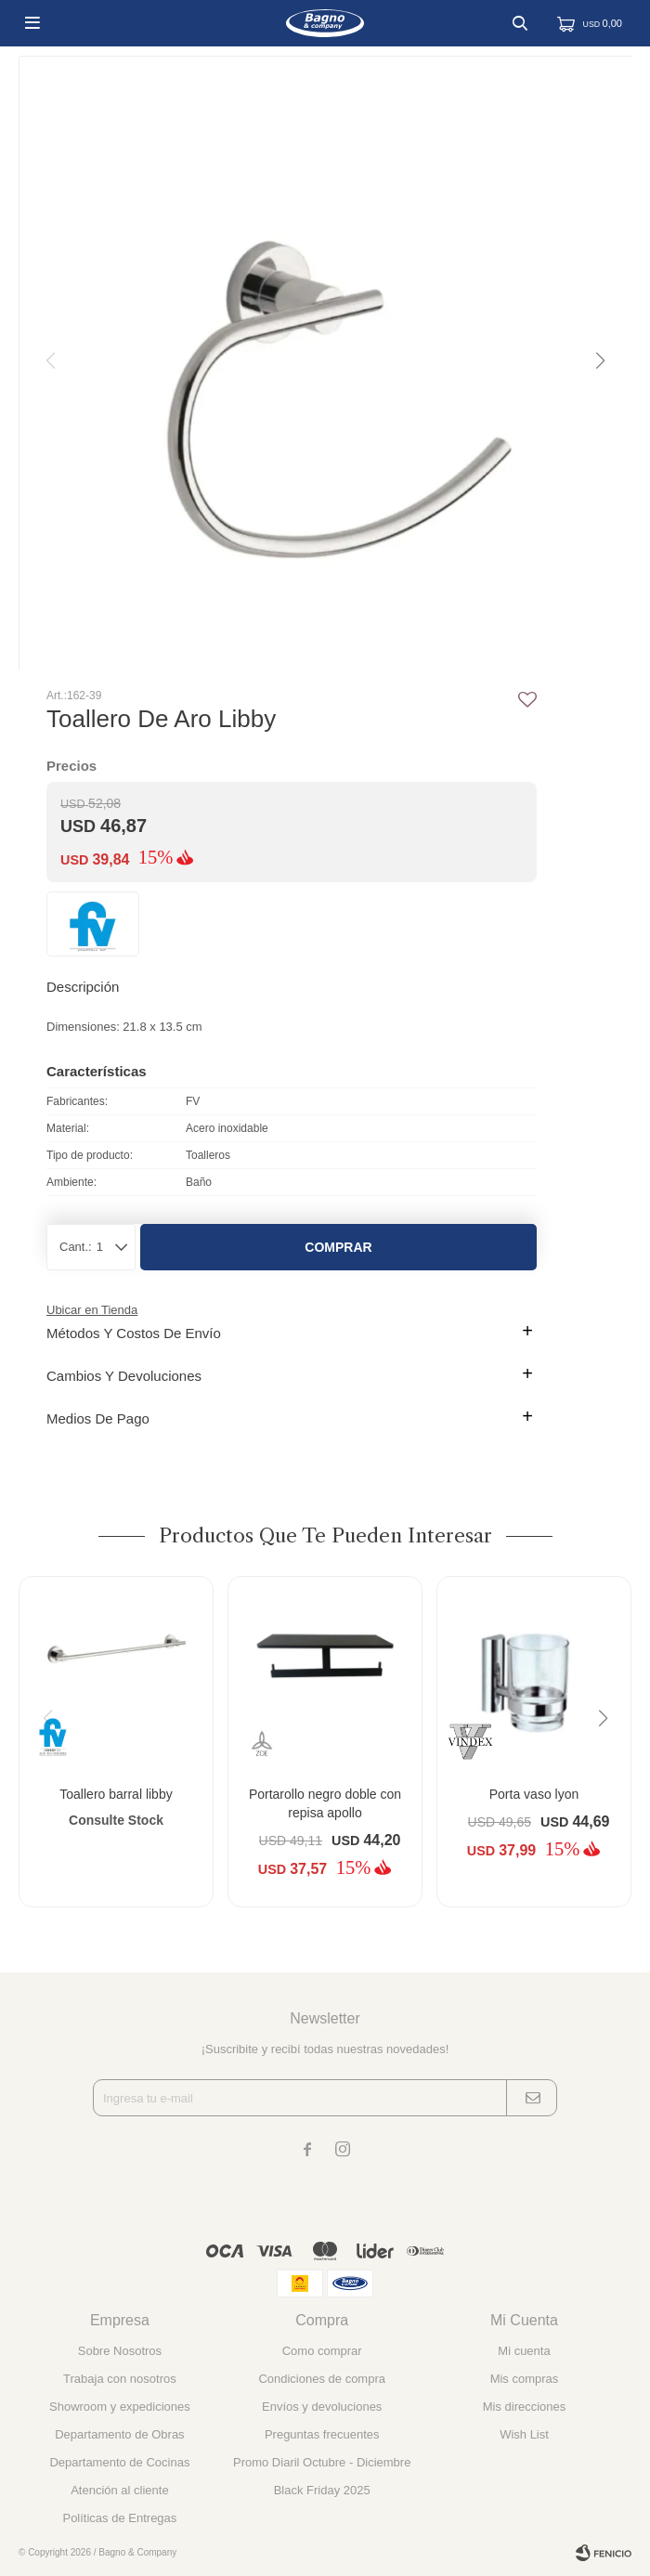  Describe the element at coordinates (119, 2518) in the screenshot. I see `Políticas de Entregas` at that location.